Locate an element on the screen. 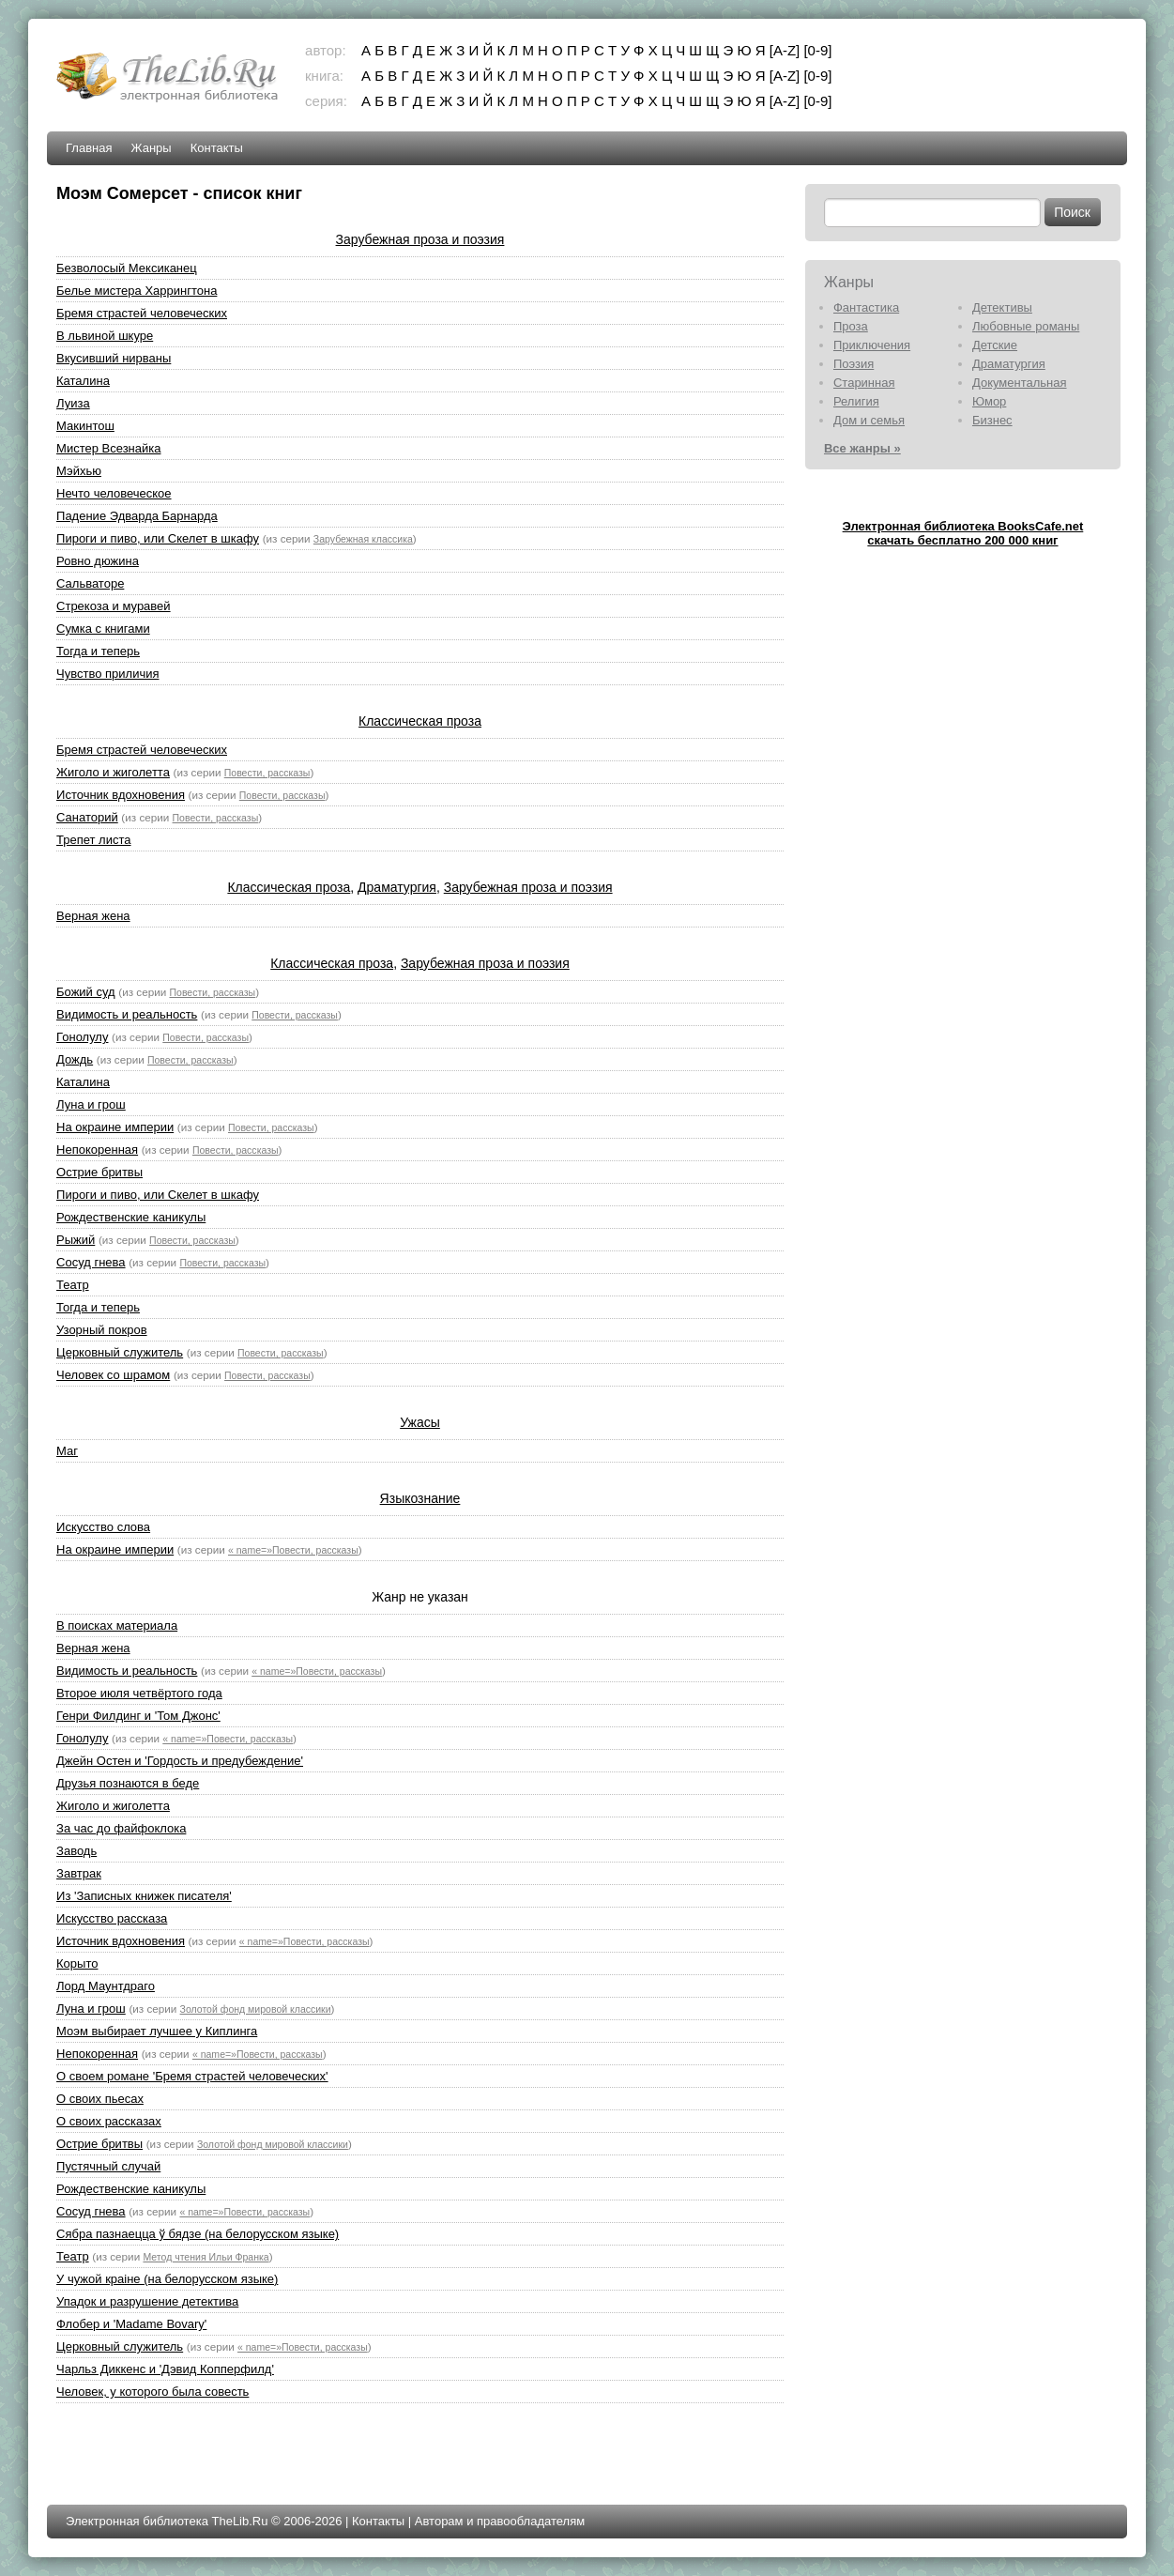 Image resolution: width=1174 pixels, height=2576 pixels. Узорный покров is located at coordinates (101, 1330).